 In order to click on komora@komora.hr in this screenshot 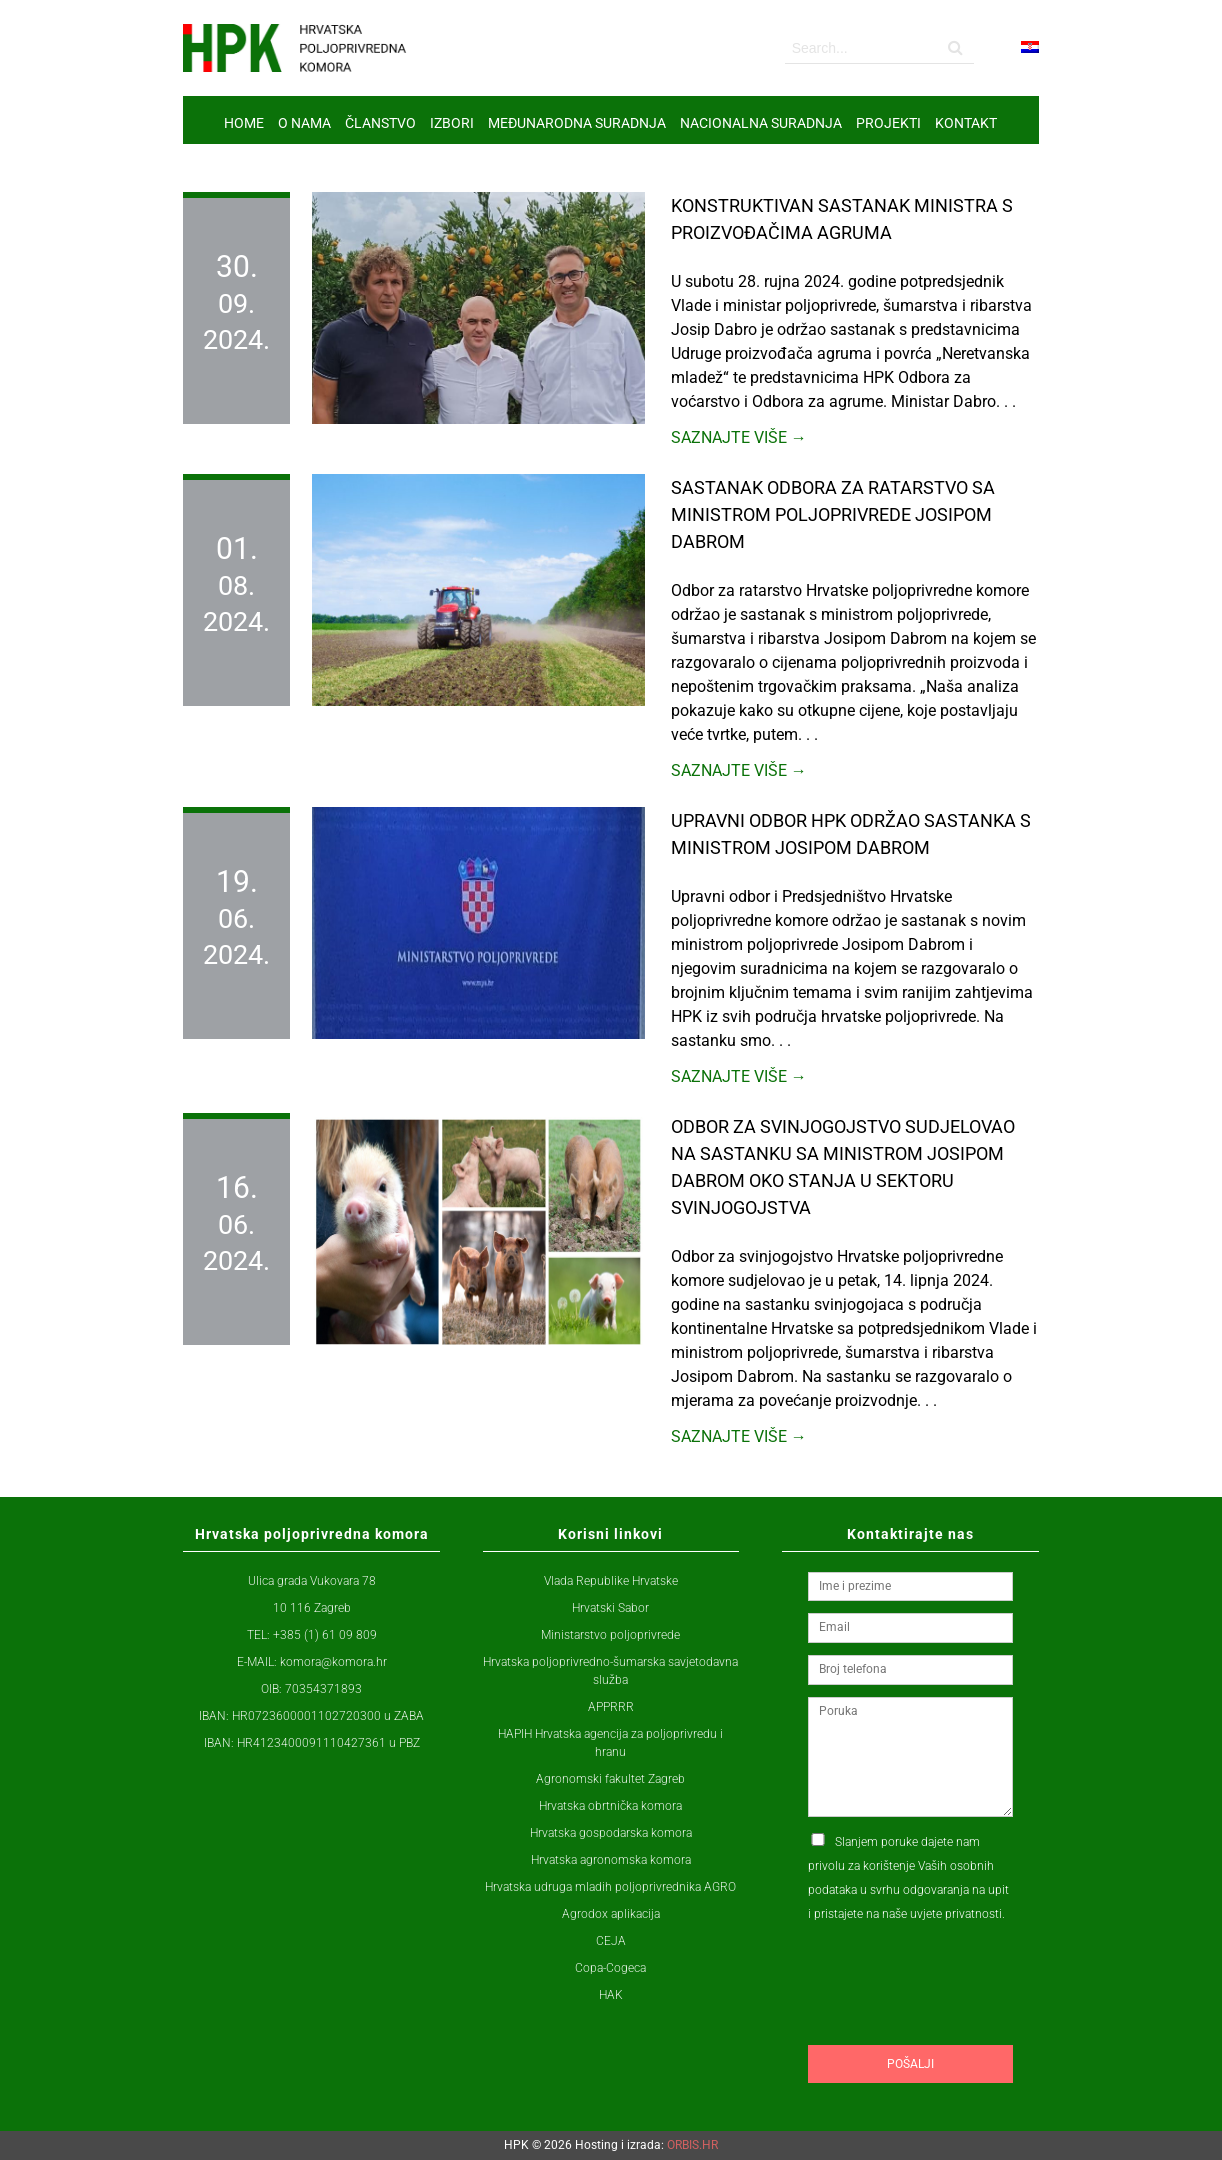, I will do `click(333, 1662)`.